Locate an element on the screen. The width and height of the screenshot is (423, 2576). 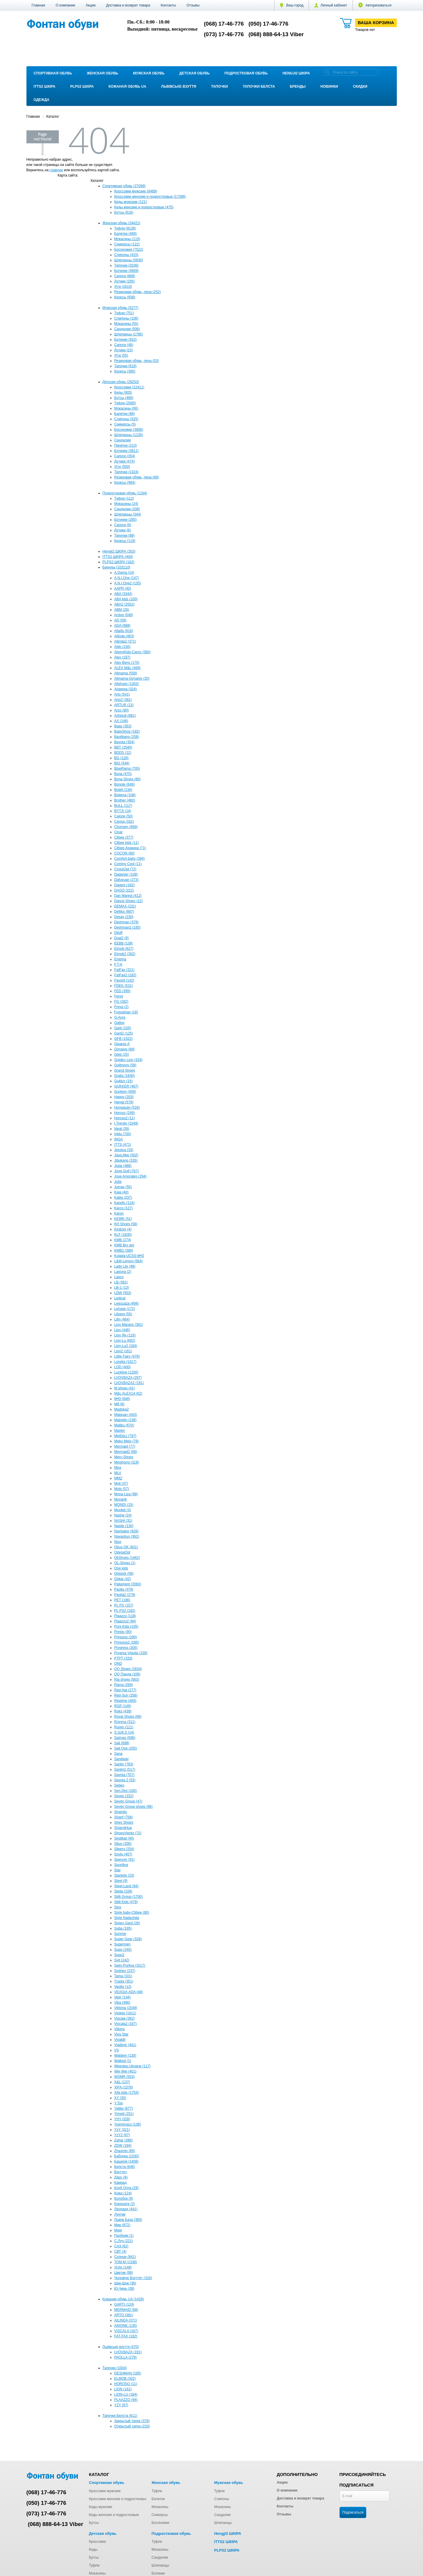
Отзывы is located at coordinates (193, 5).